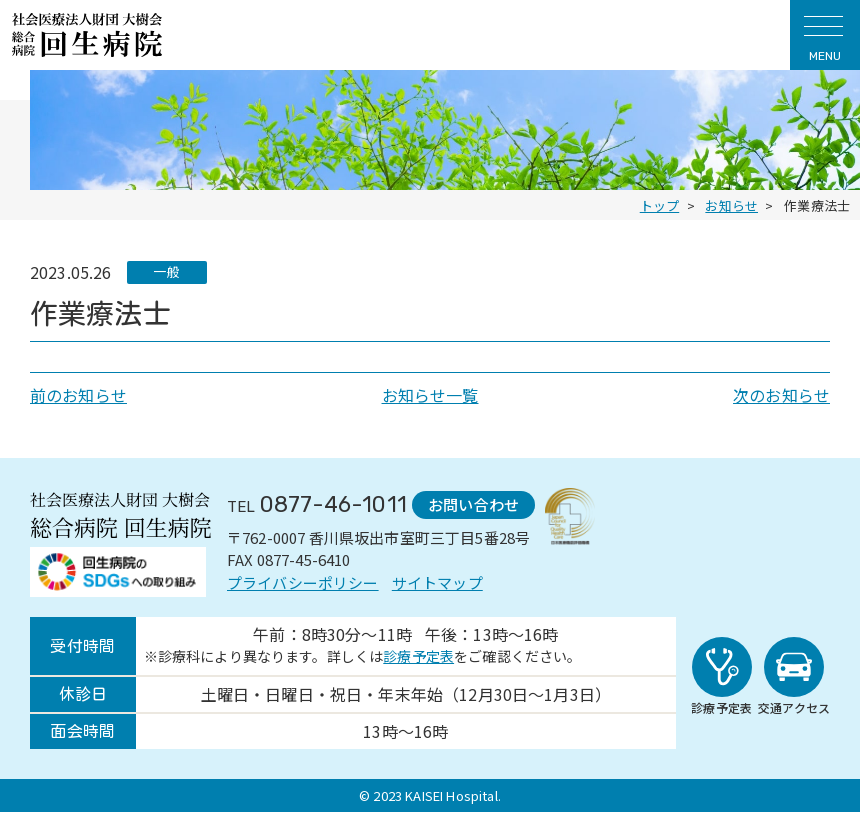  Describe the element at coordinates (437, 581) in the screenshot. I see `サイトマップ` at that location.